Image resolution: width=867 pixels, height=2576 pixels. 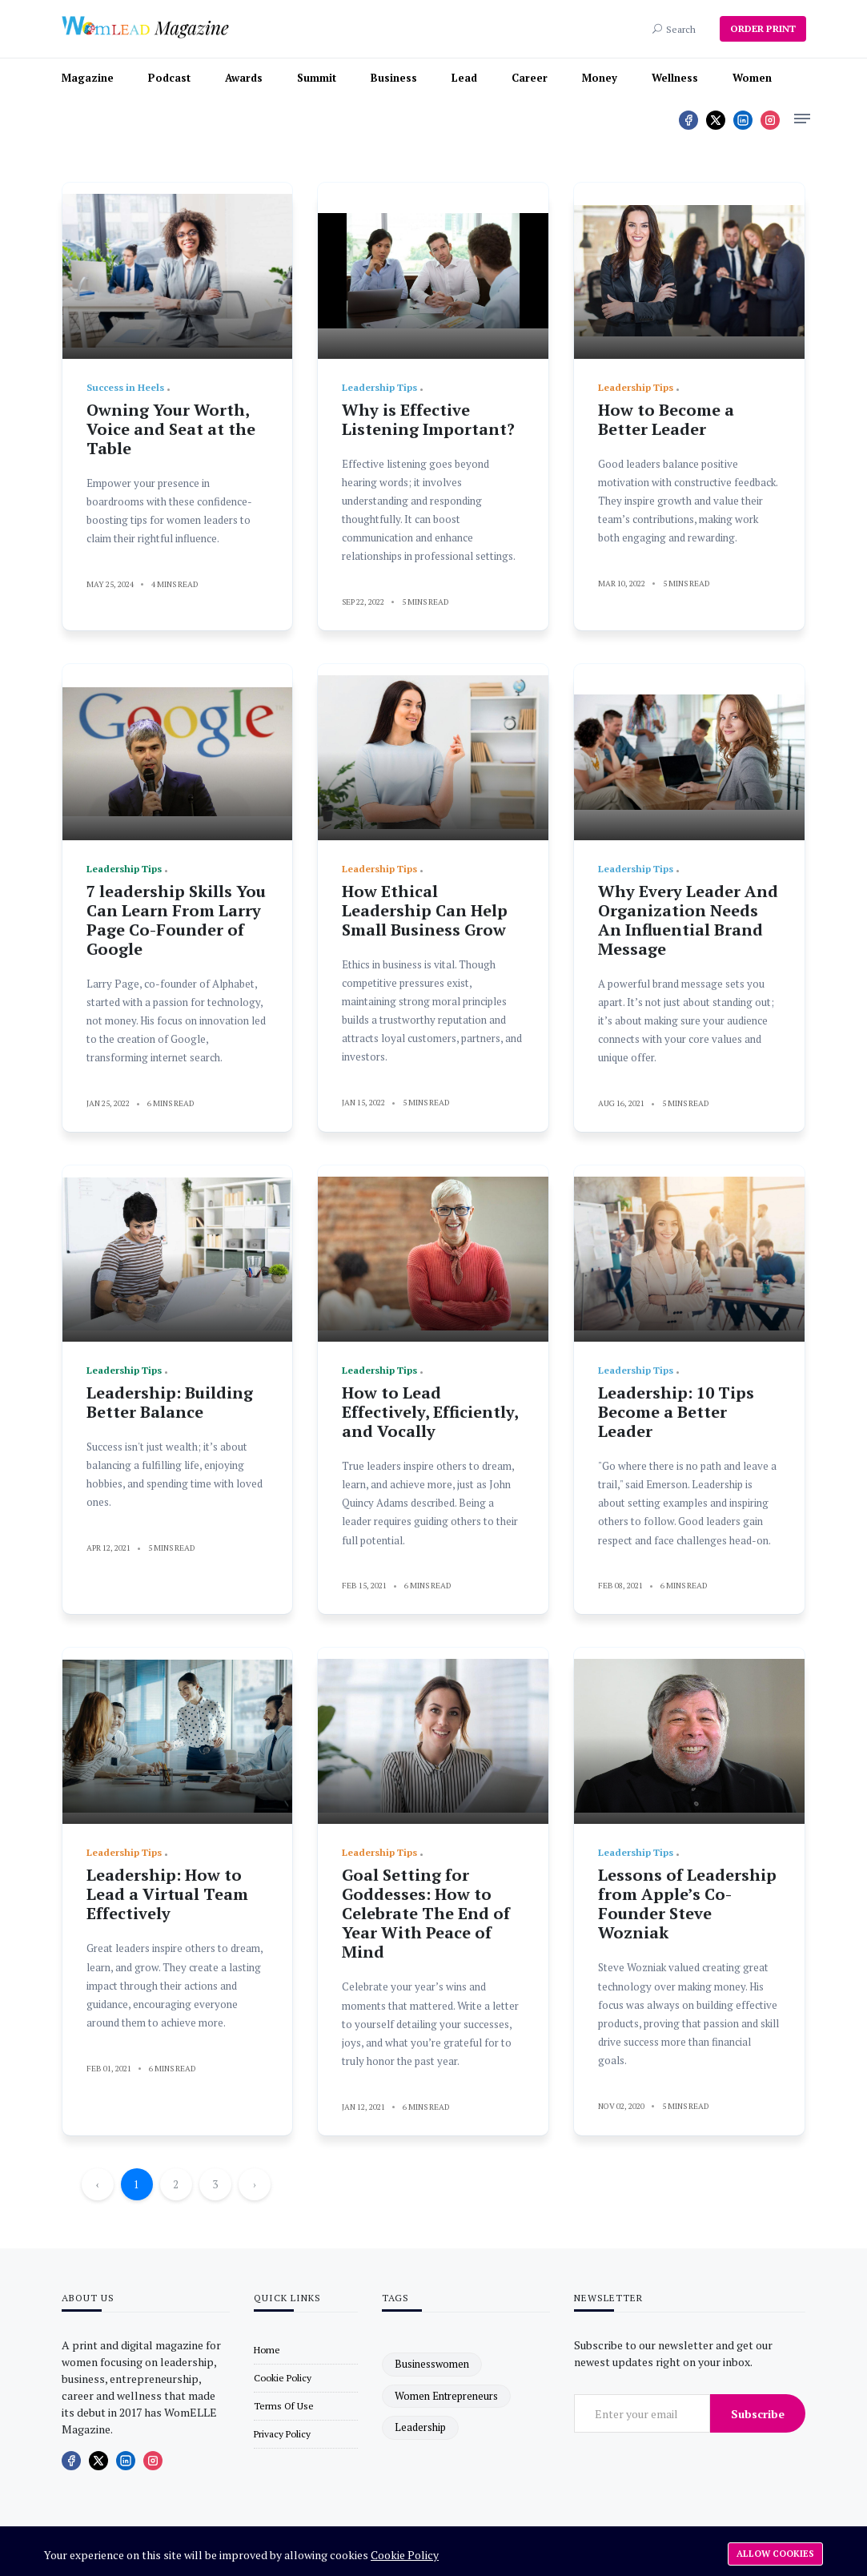 I want to click on Lessons of Leadership from Apple’s Co-Founder Steve Wozniak, so click(x=687, y=1903).